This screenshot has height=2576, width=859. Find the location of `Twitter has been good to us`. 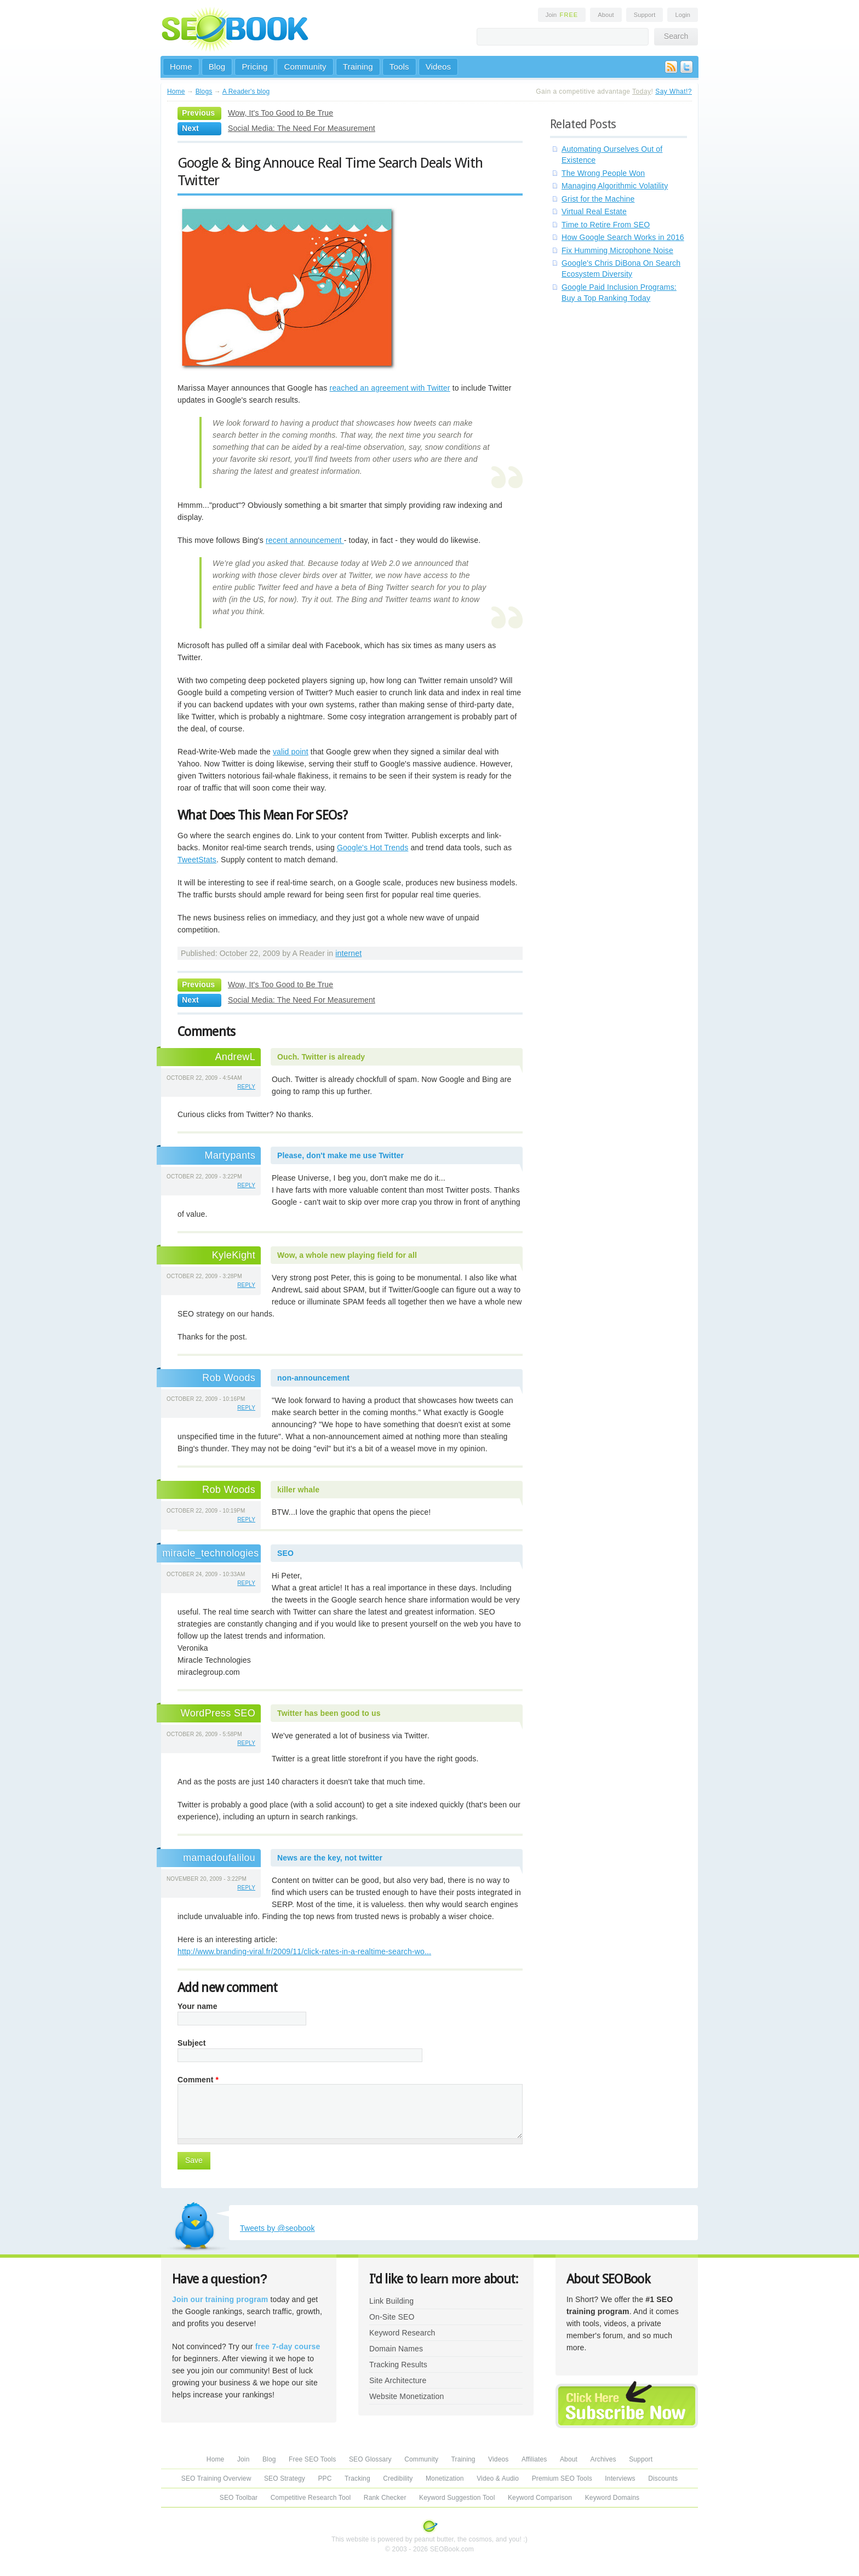

Twitter has been good to us is located at coordinates (329, 1713).